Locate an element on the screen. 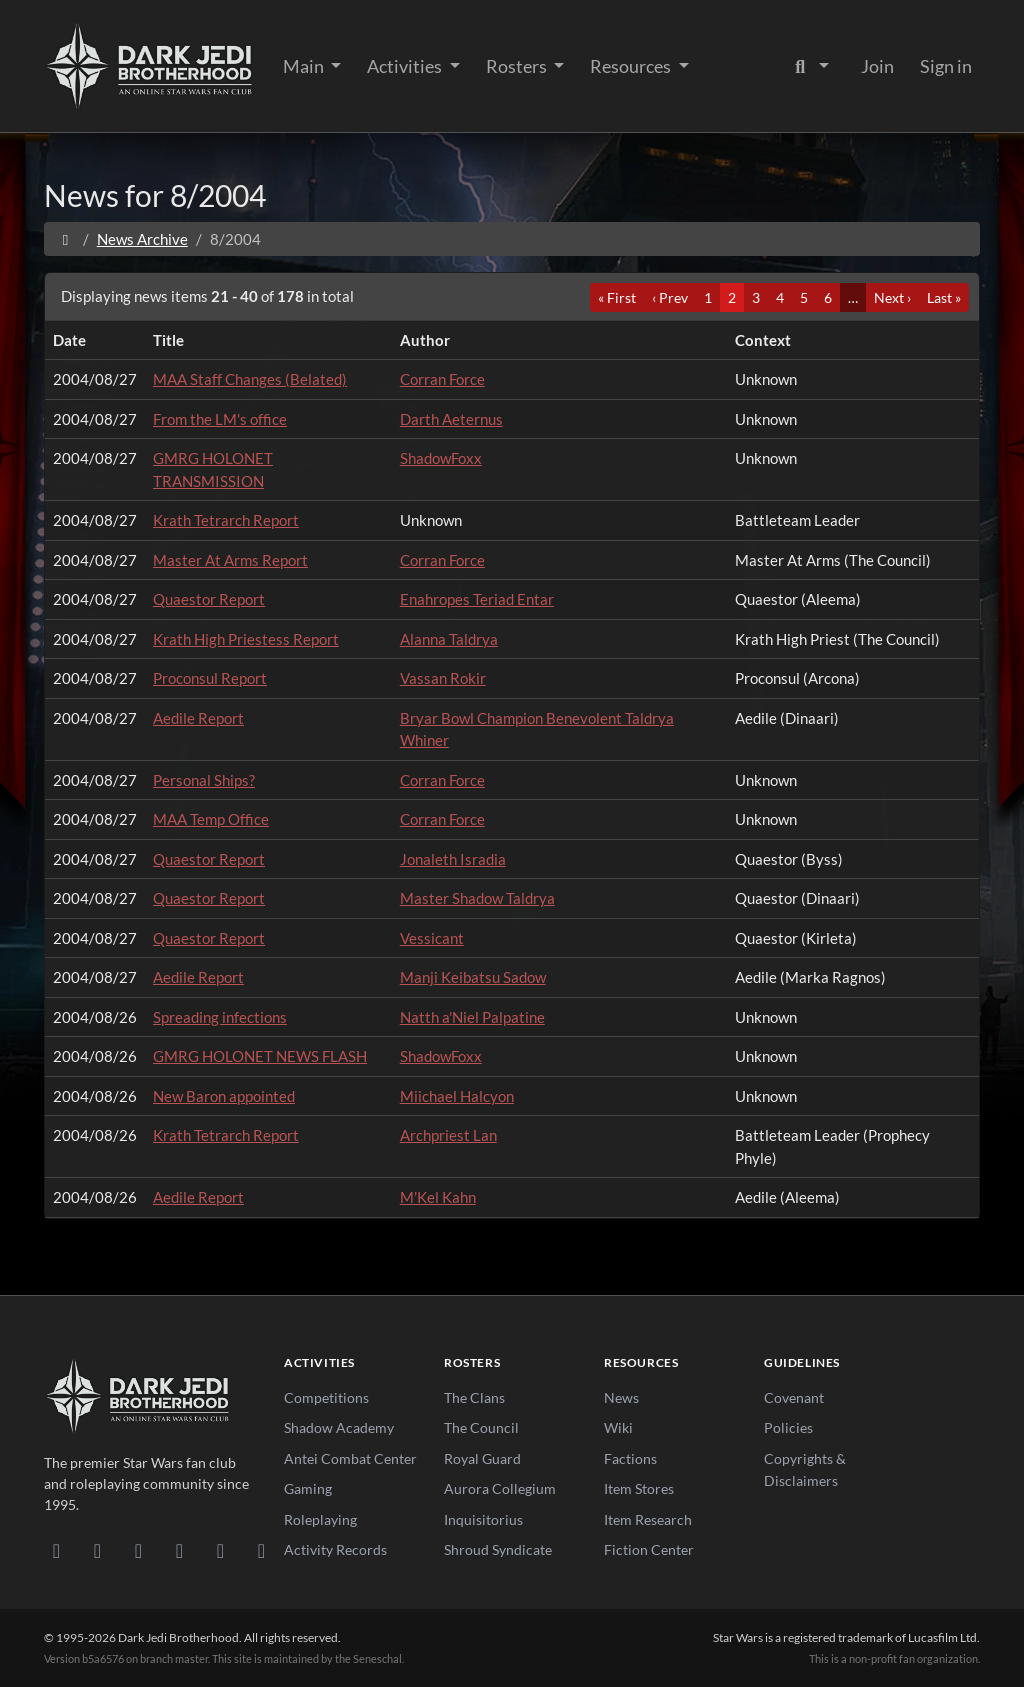 Image resolution: width=1024 pixels, height=1687 pixels. Resources is located at coordinates (632, 66).